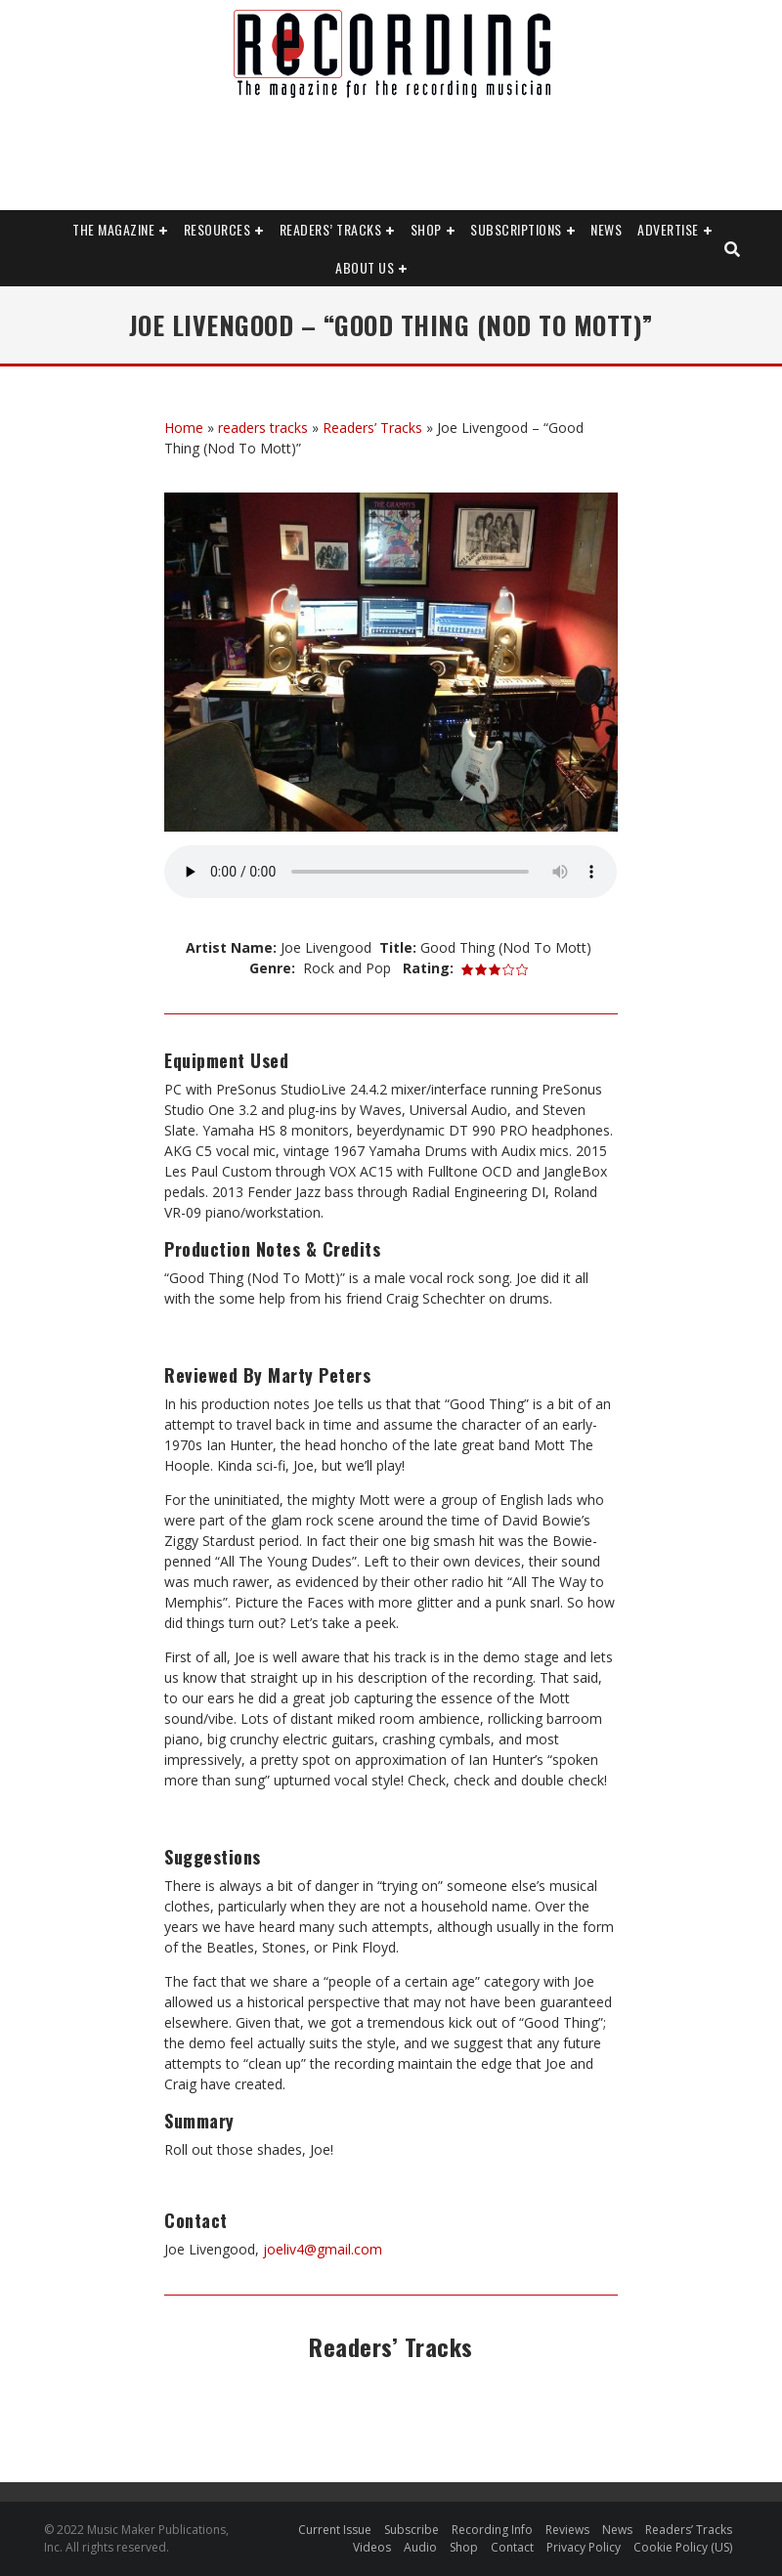 This screenshot has width=782, height=2576. What do you see at coordinates (426, 229) in the screenshot?
I see `Shop` at bounding box center [426, 229].